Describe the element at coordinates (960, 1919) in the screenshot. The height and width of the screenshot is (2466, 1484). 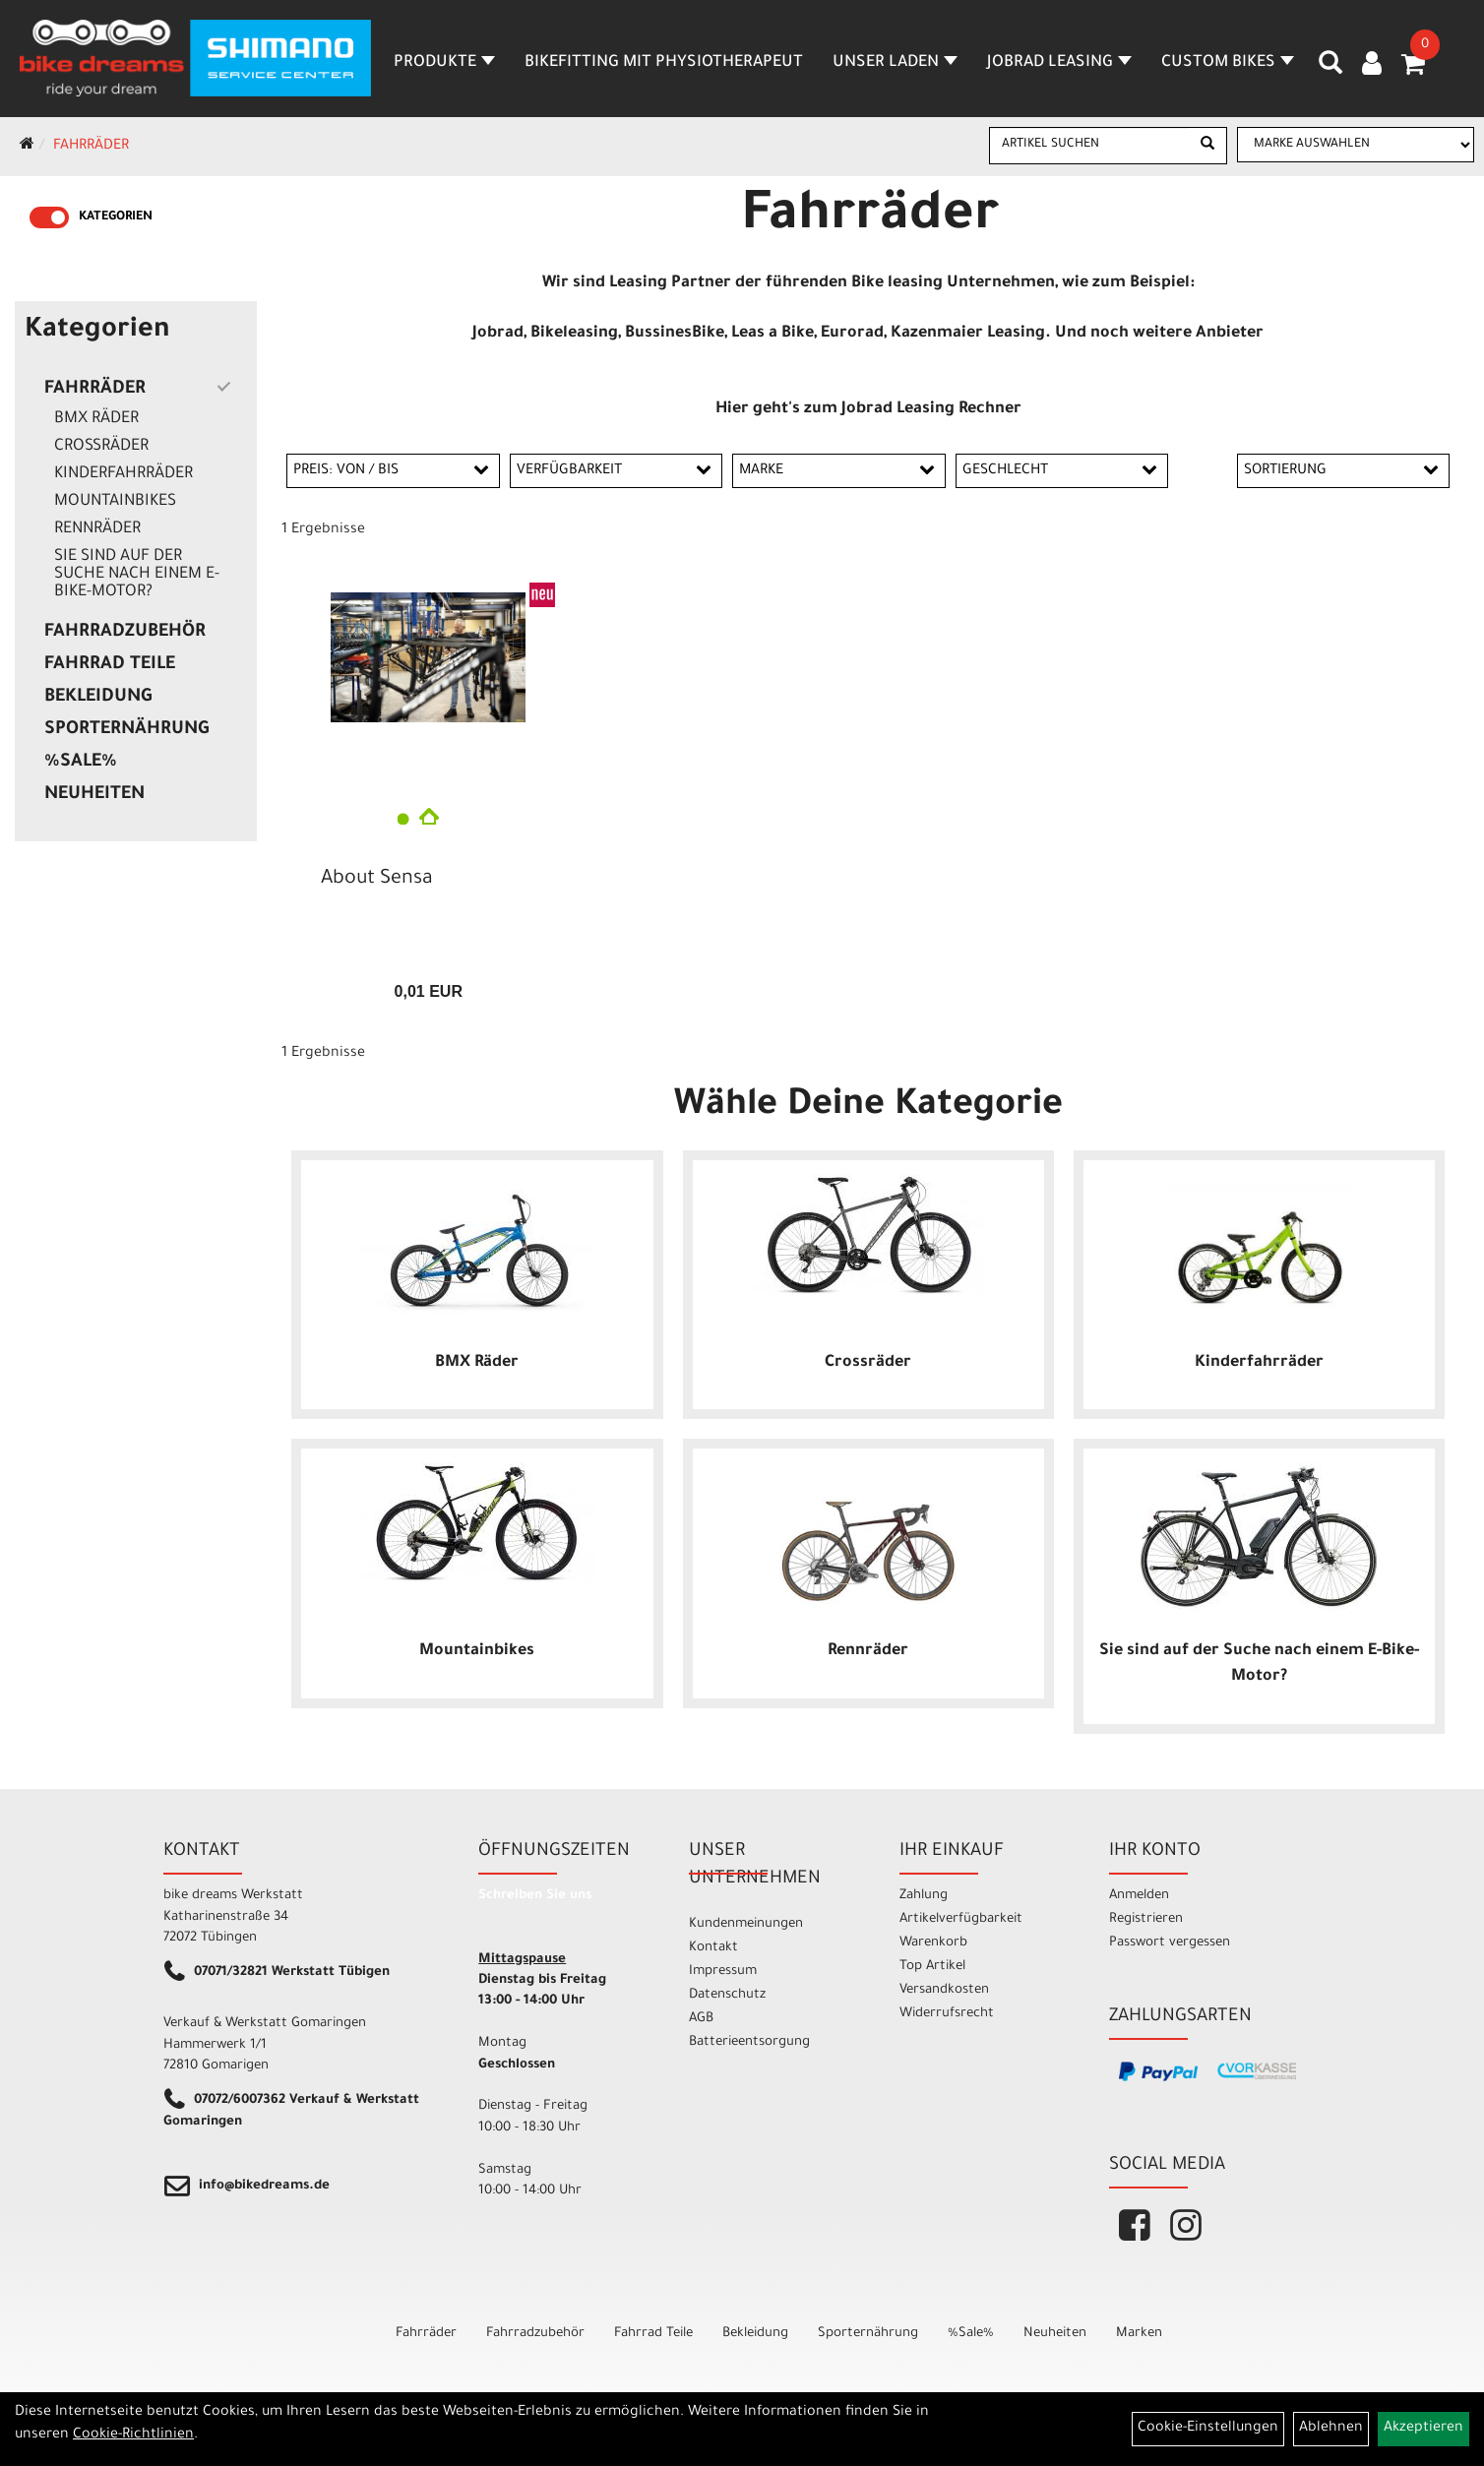
I see `Artikelverfügbarkeit` at that location.